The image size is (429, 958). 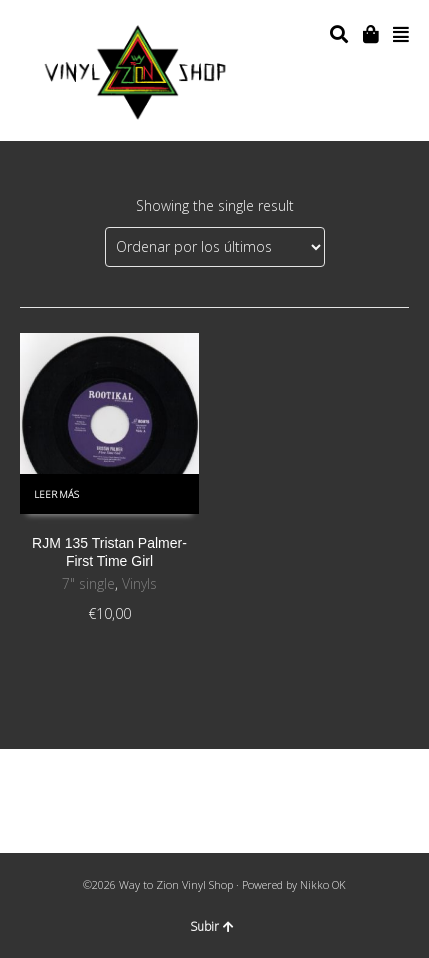 What do you see at coordinates (215, 247) in the screenshot?
I see `[Pedido de la tienda]` at bounding box center [215, 247].